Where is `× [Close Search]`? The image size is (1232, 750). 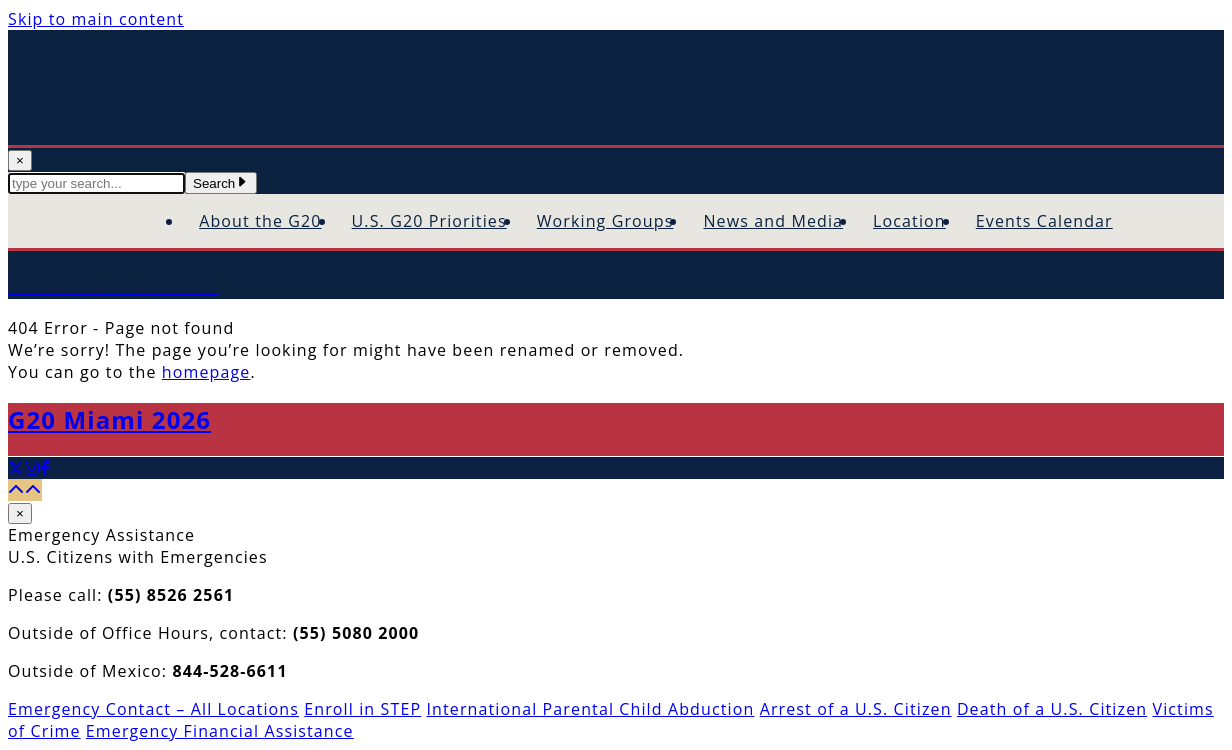 × [Close Search] is located at coordinates (20, 160).